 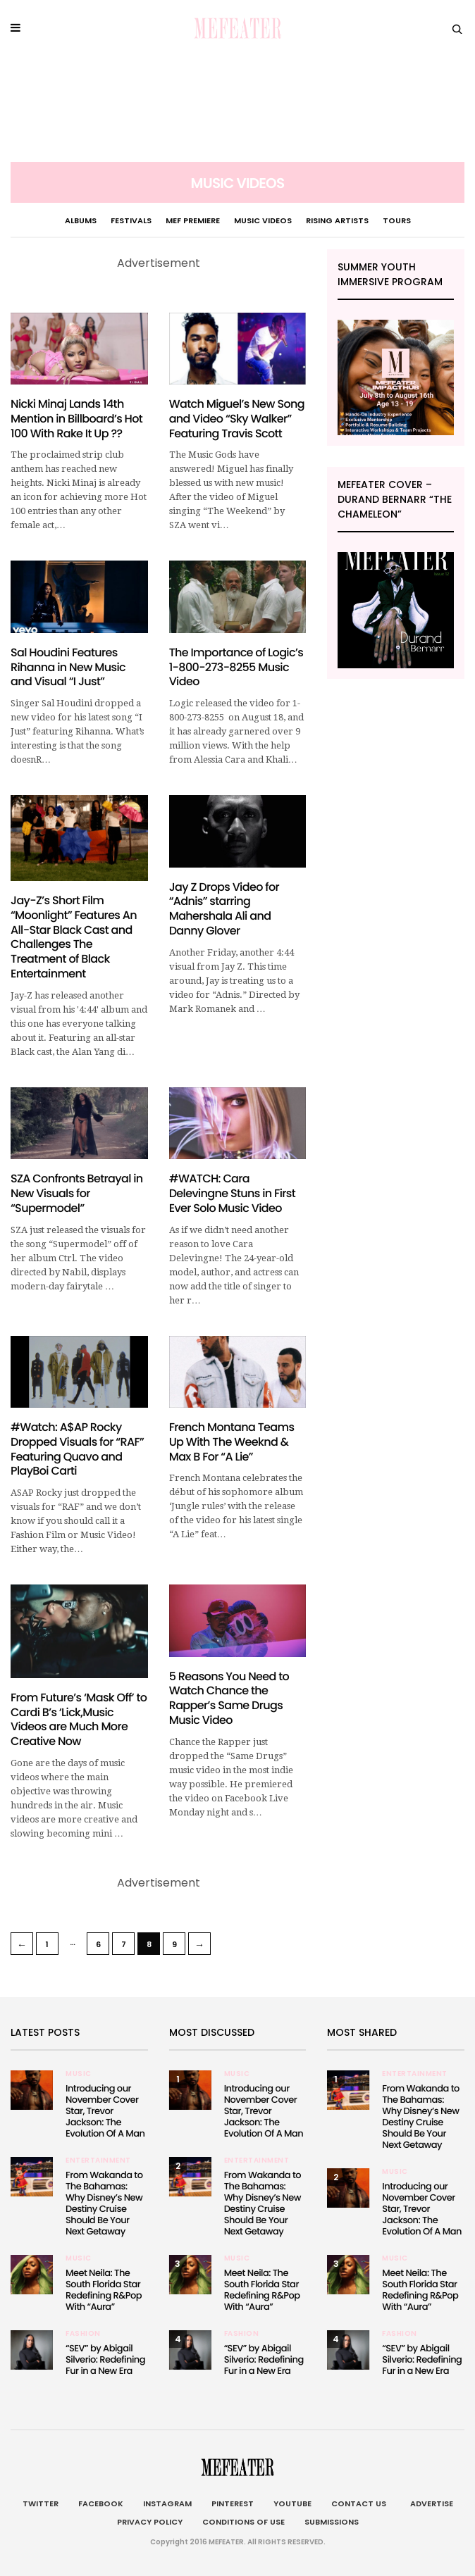 I want to click on Watch Miguel’s New Song and Video “Sky Walker” Featuring Travis Scott, so click(x=236, y=419).